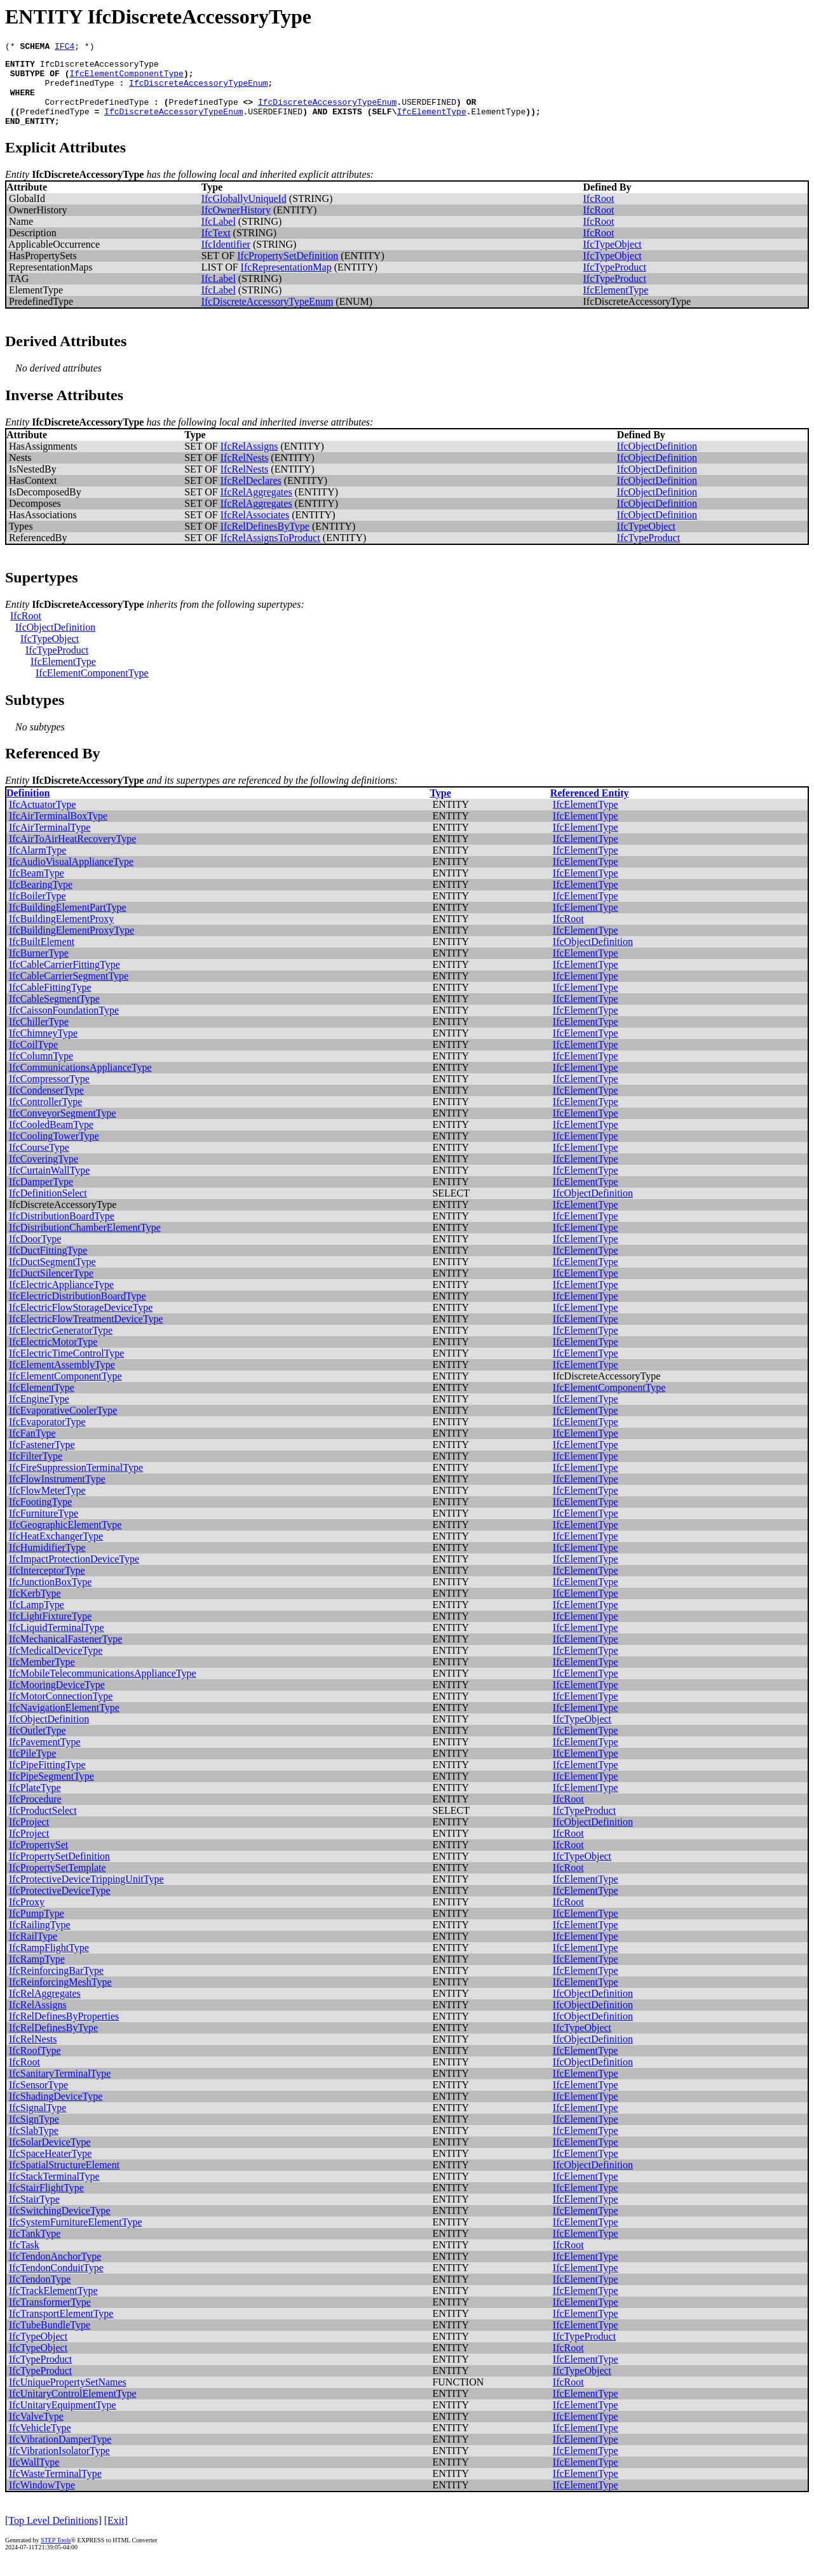 Image resolution: width=814 pixels, height=2576 pixels. What do you see at coordinates (51, 1288) in the screenshot?
I see `IfcDuctSilencerType` at bounding box center [51, 1288].